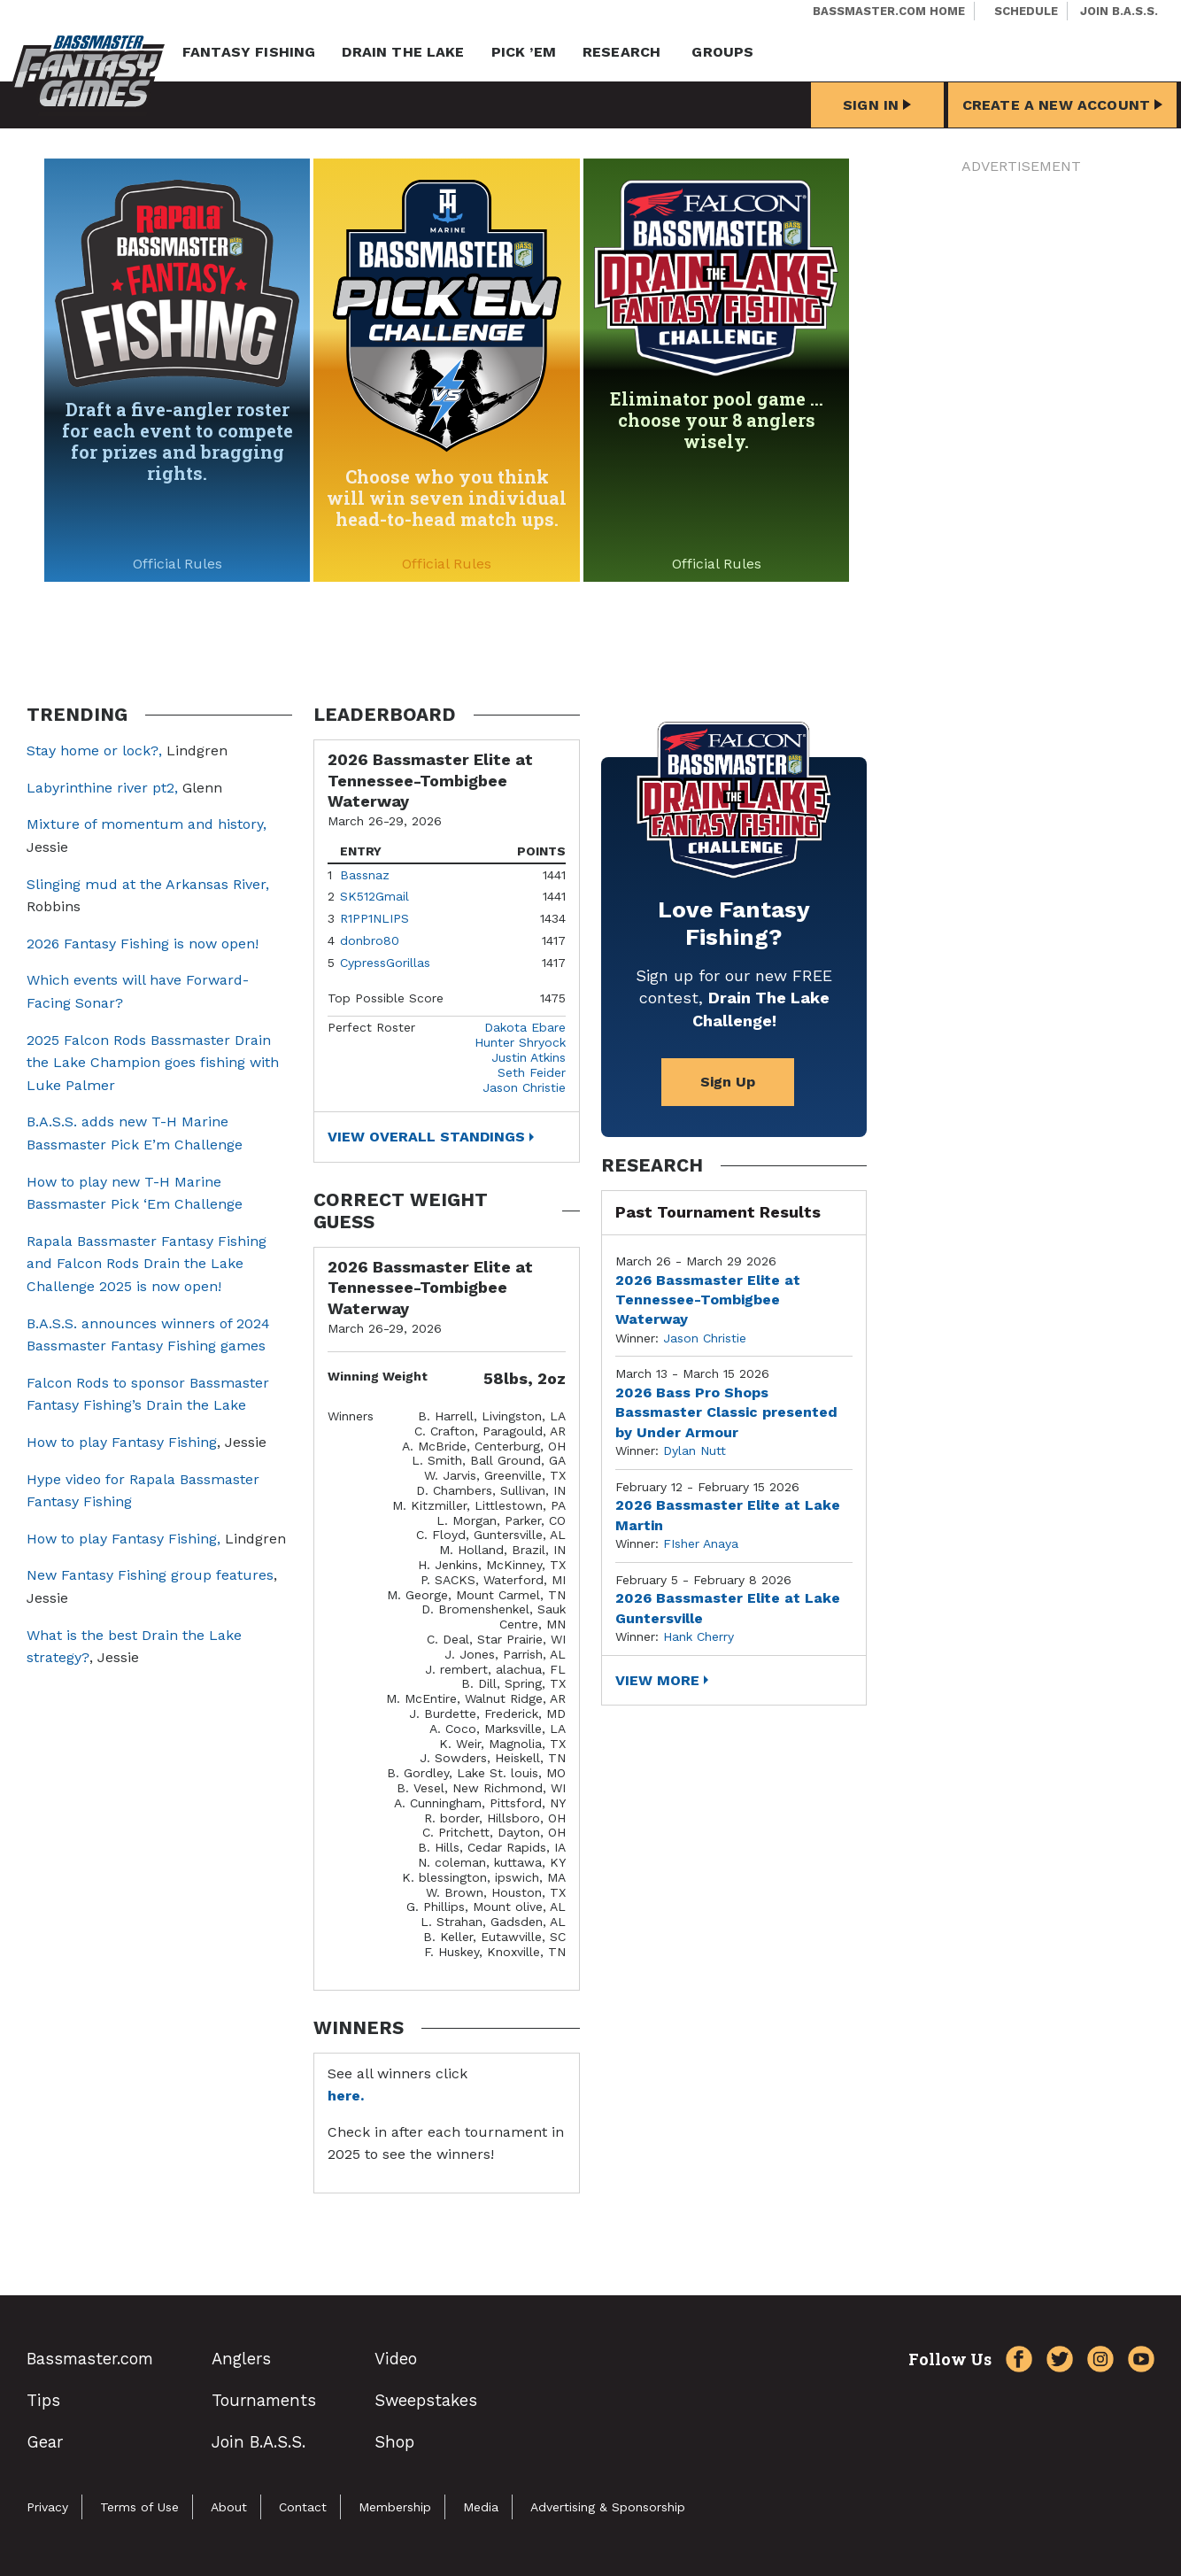  What do you see at coordinates (700, 1543) in the screenshot?
I see `FIsher Anaya` at bounding box center [700, 1543].